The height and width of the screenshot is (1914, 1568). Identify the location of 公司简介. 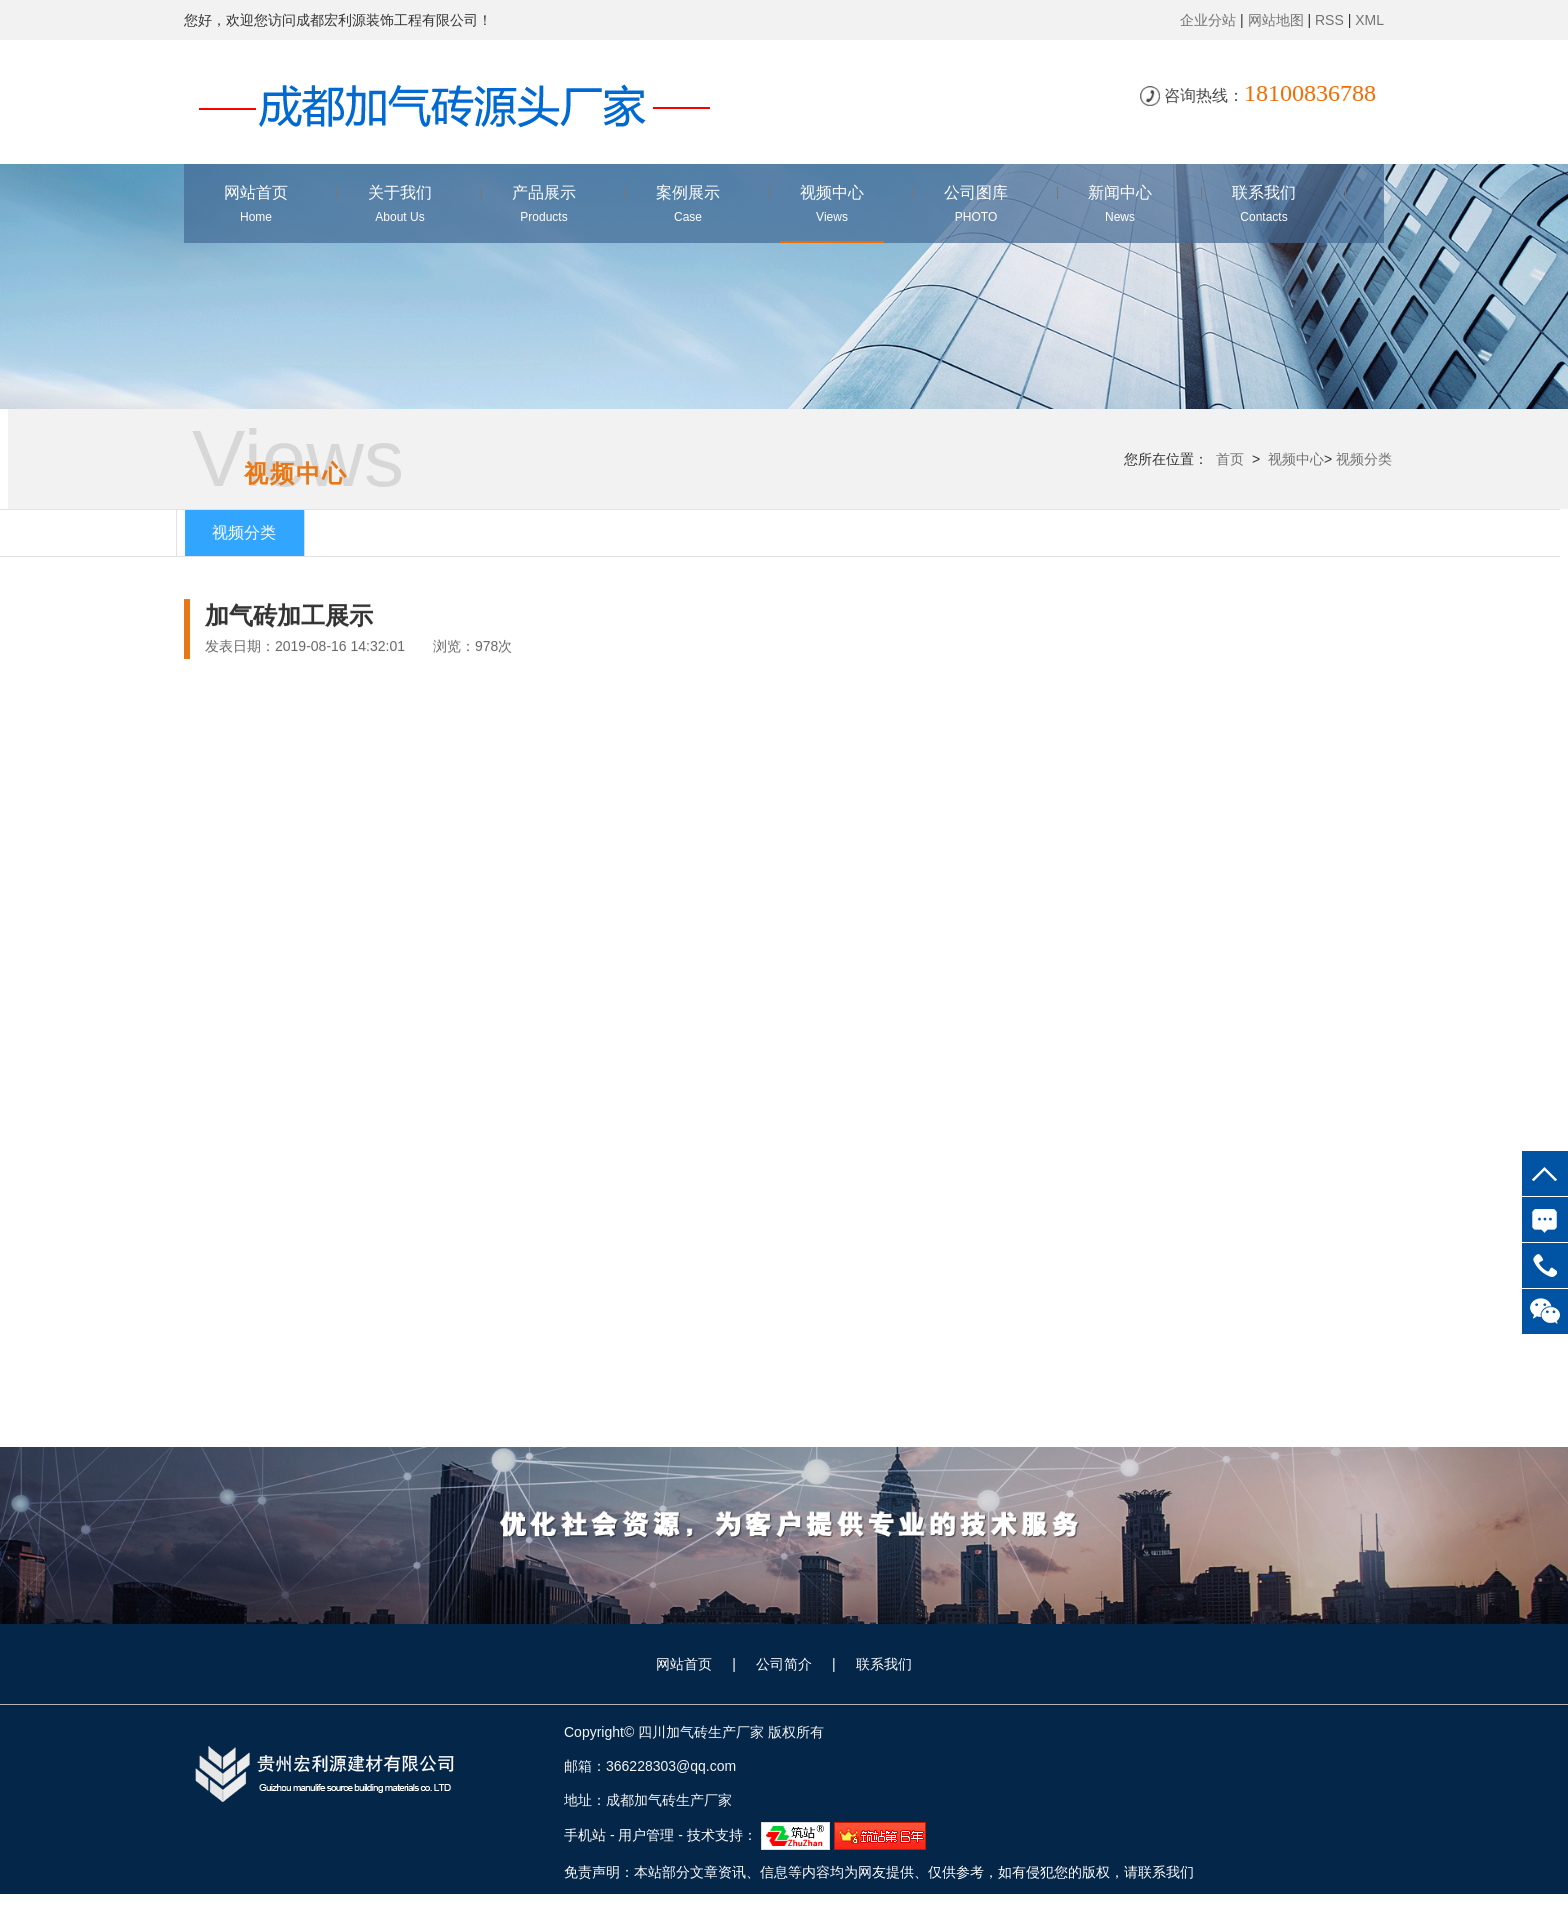
(784, 1664).